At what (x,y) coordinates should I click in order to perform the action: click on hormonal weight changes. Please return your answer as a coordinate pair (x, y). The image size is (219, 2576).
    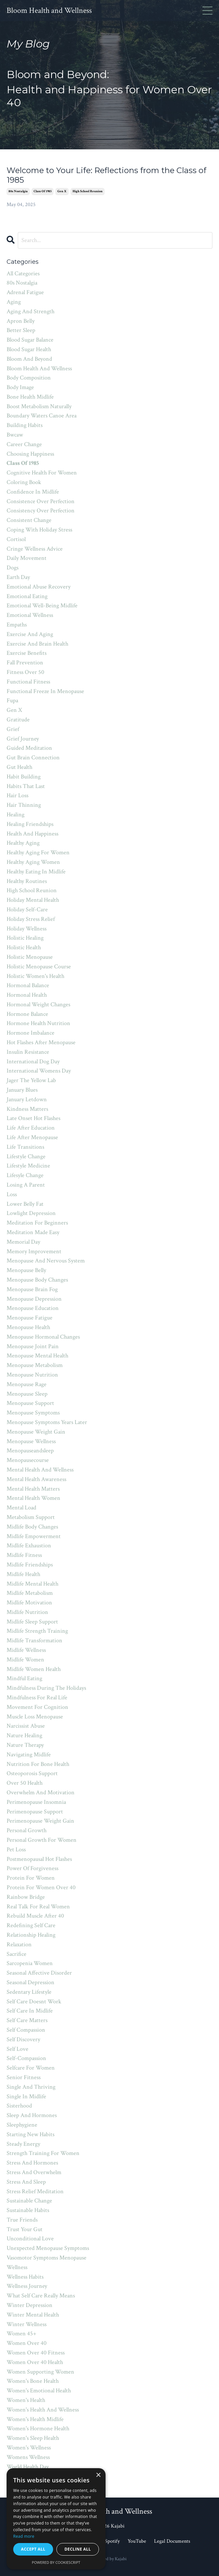
    Looking at the image, I should click on (38, 1004).